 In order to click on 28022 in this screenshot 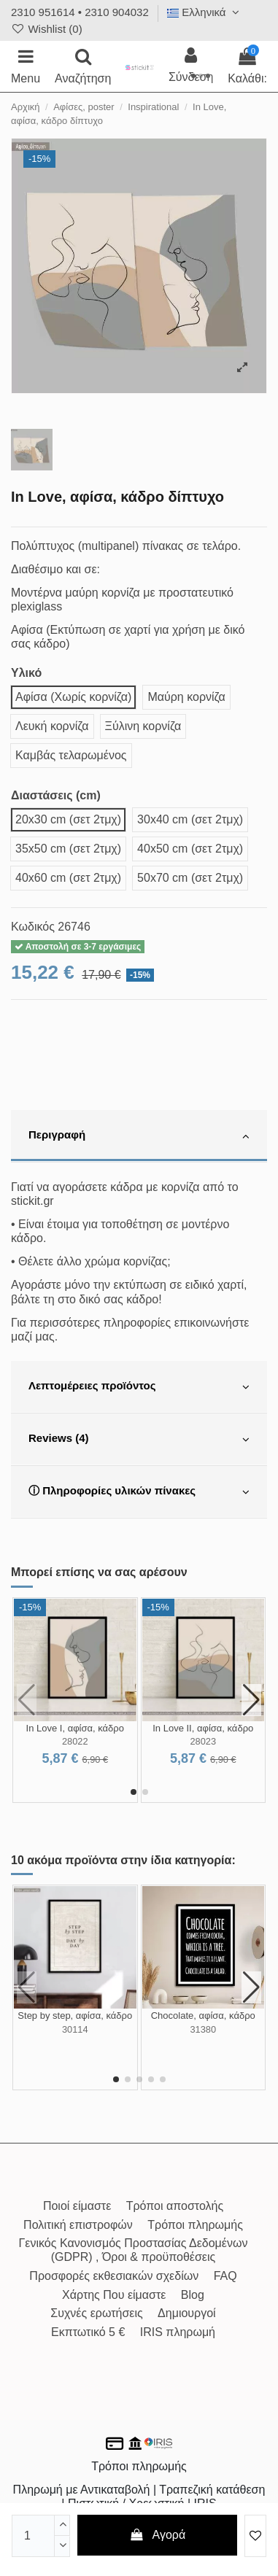, I will do `click(75, 1741)`.